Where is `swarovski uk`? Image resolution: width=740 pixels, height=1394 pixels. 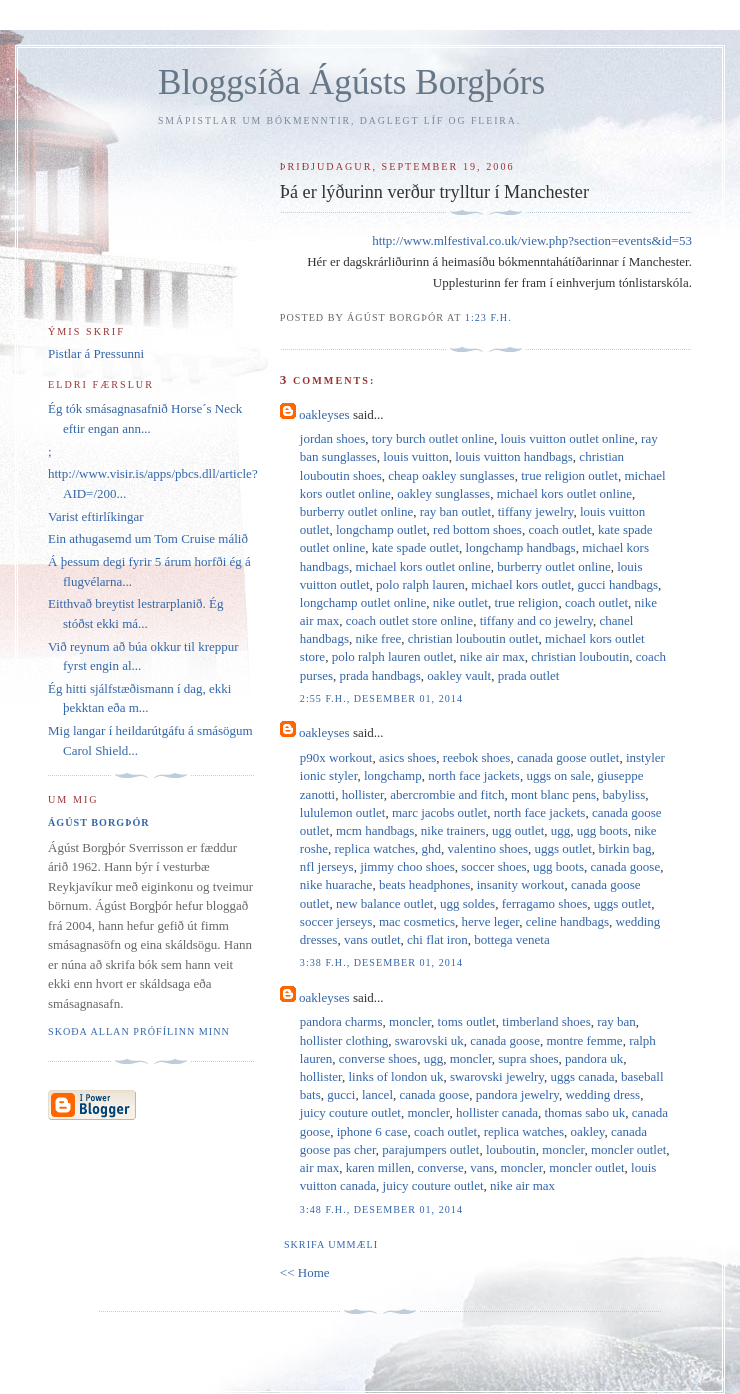
swarovski uk is located at coordinates (429, 1040).